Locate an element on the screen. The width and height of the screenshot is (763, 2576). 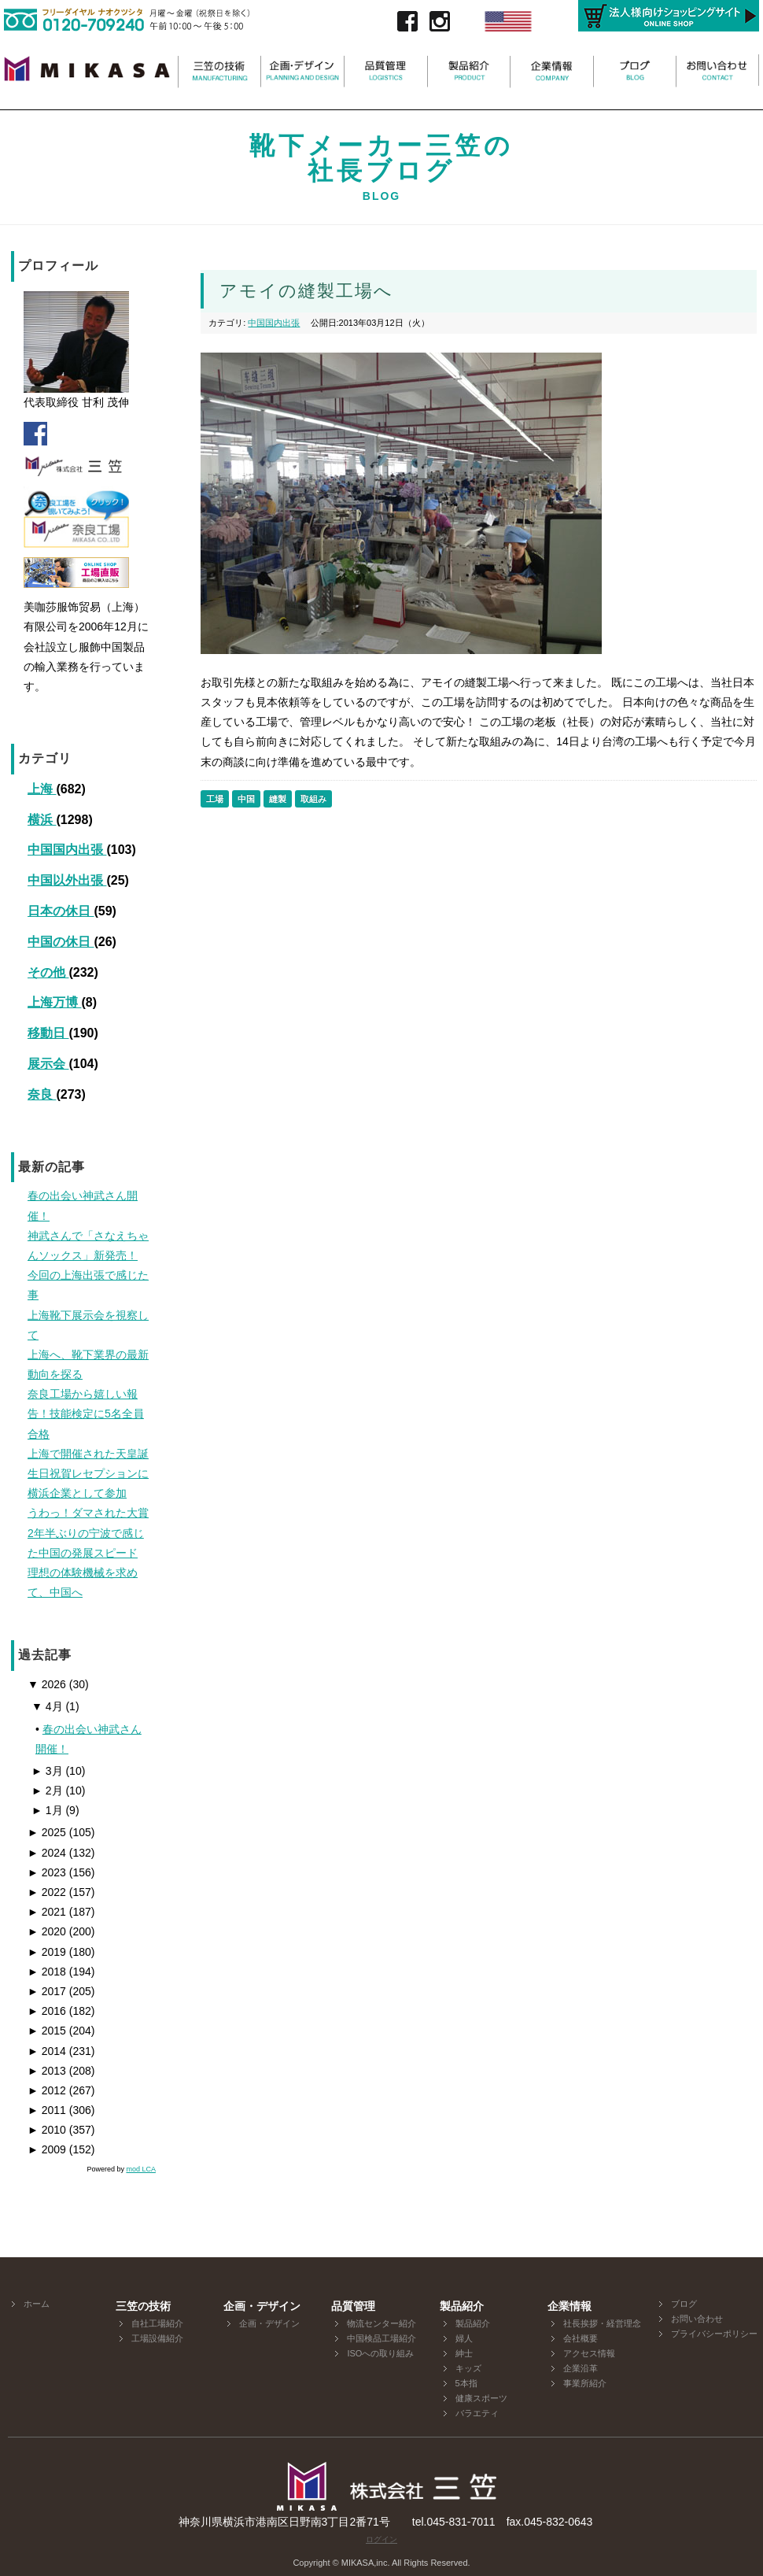
ブログ is located at coordinates (684, 2303).